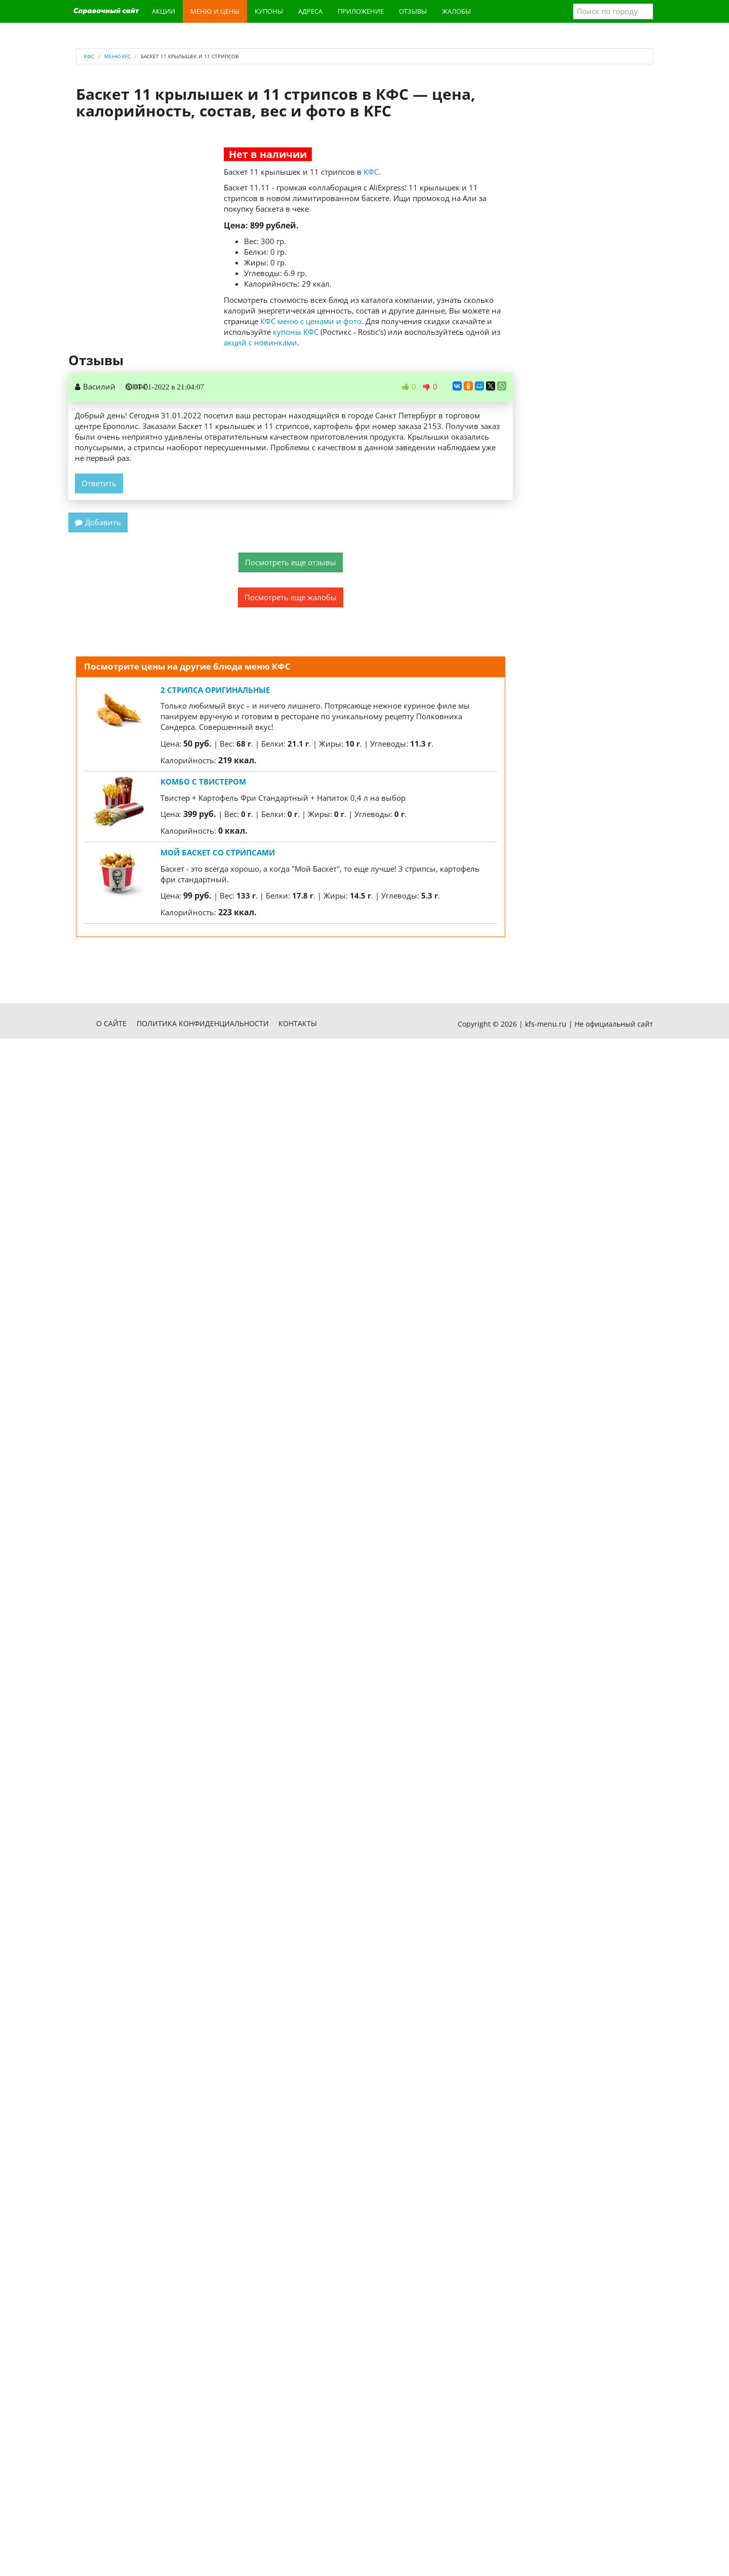 This screenshot has height=2576, width=729. Describe the element at coordinates (295, 332) in the screenshot. I see `купоны КФС` at that location.